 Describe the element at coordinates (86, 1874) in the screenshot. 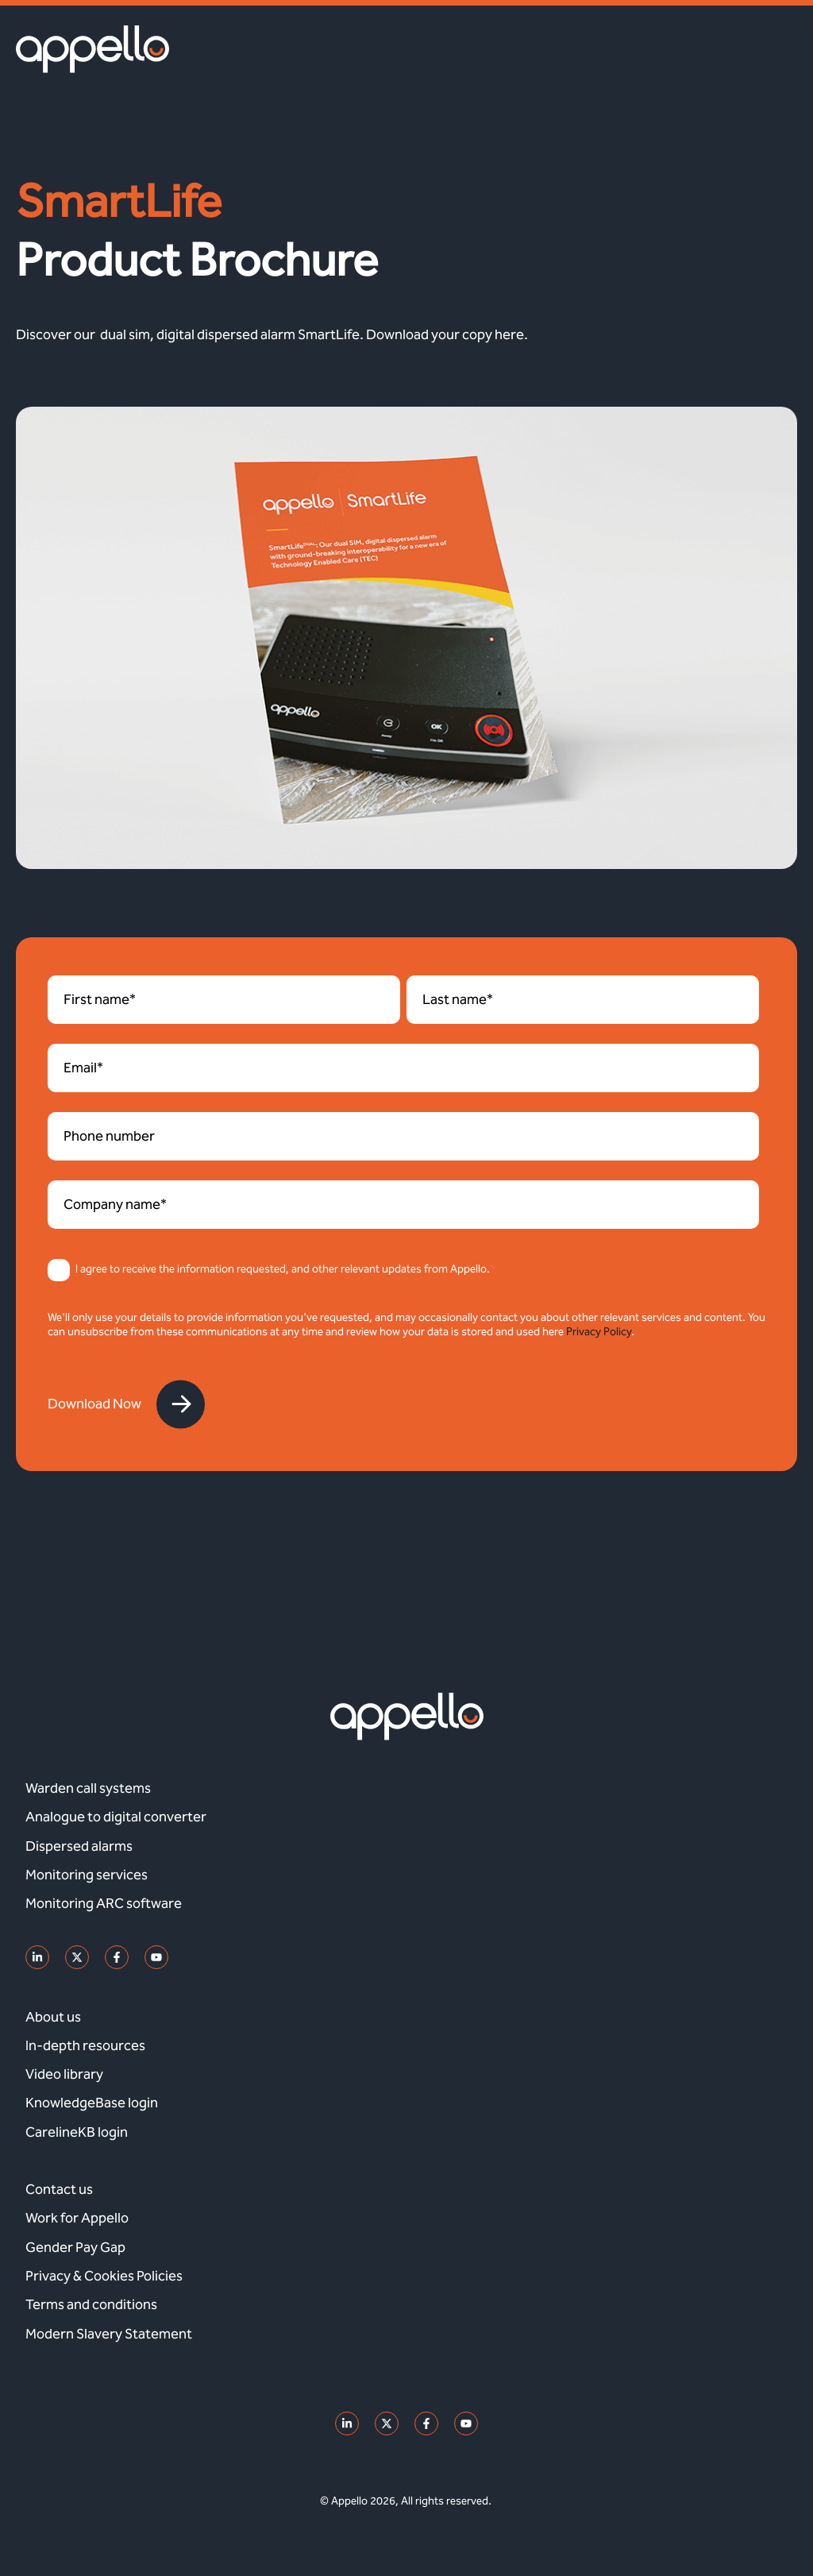

I see `Monitoring services [menuitem]` at that location.